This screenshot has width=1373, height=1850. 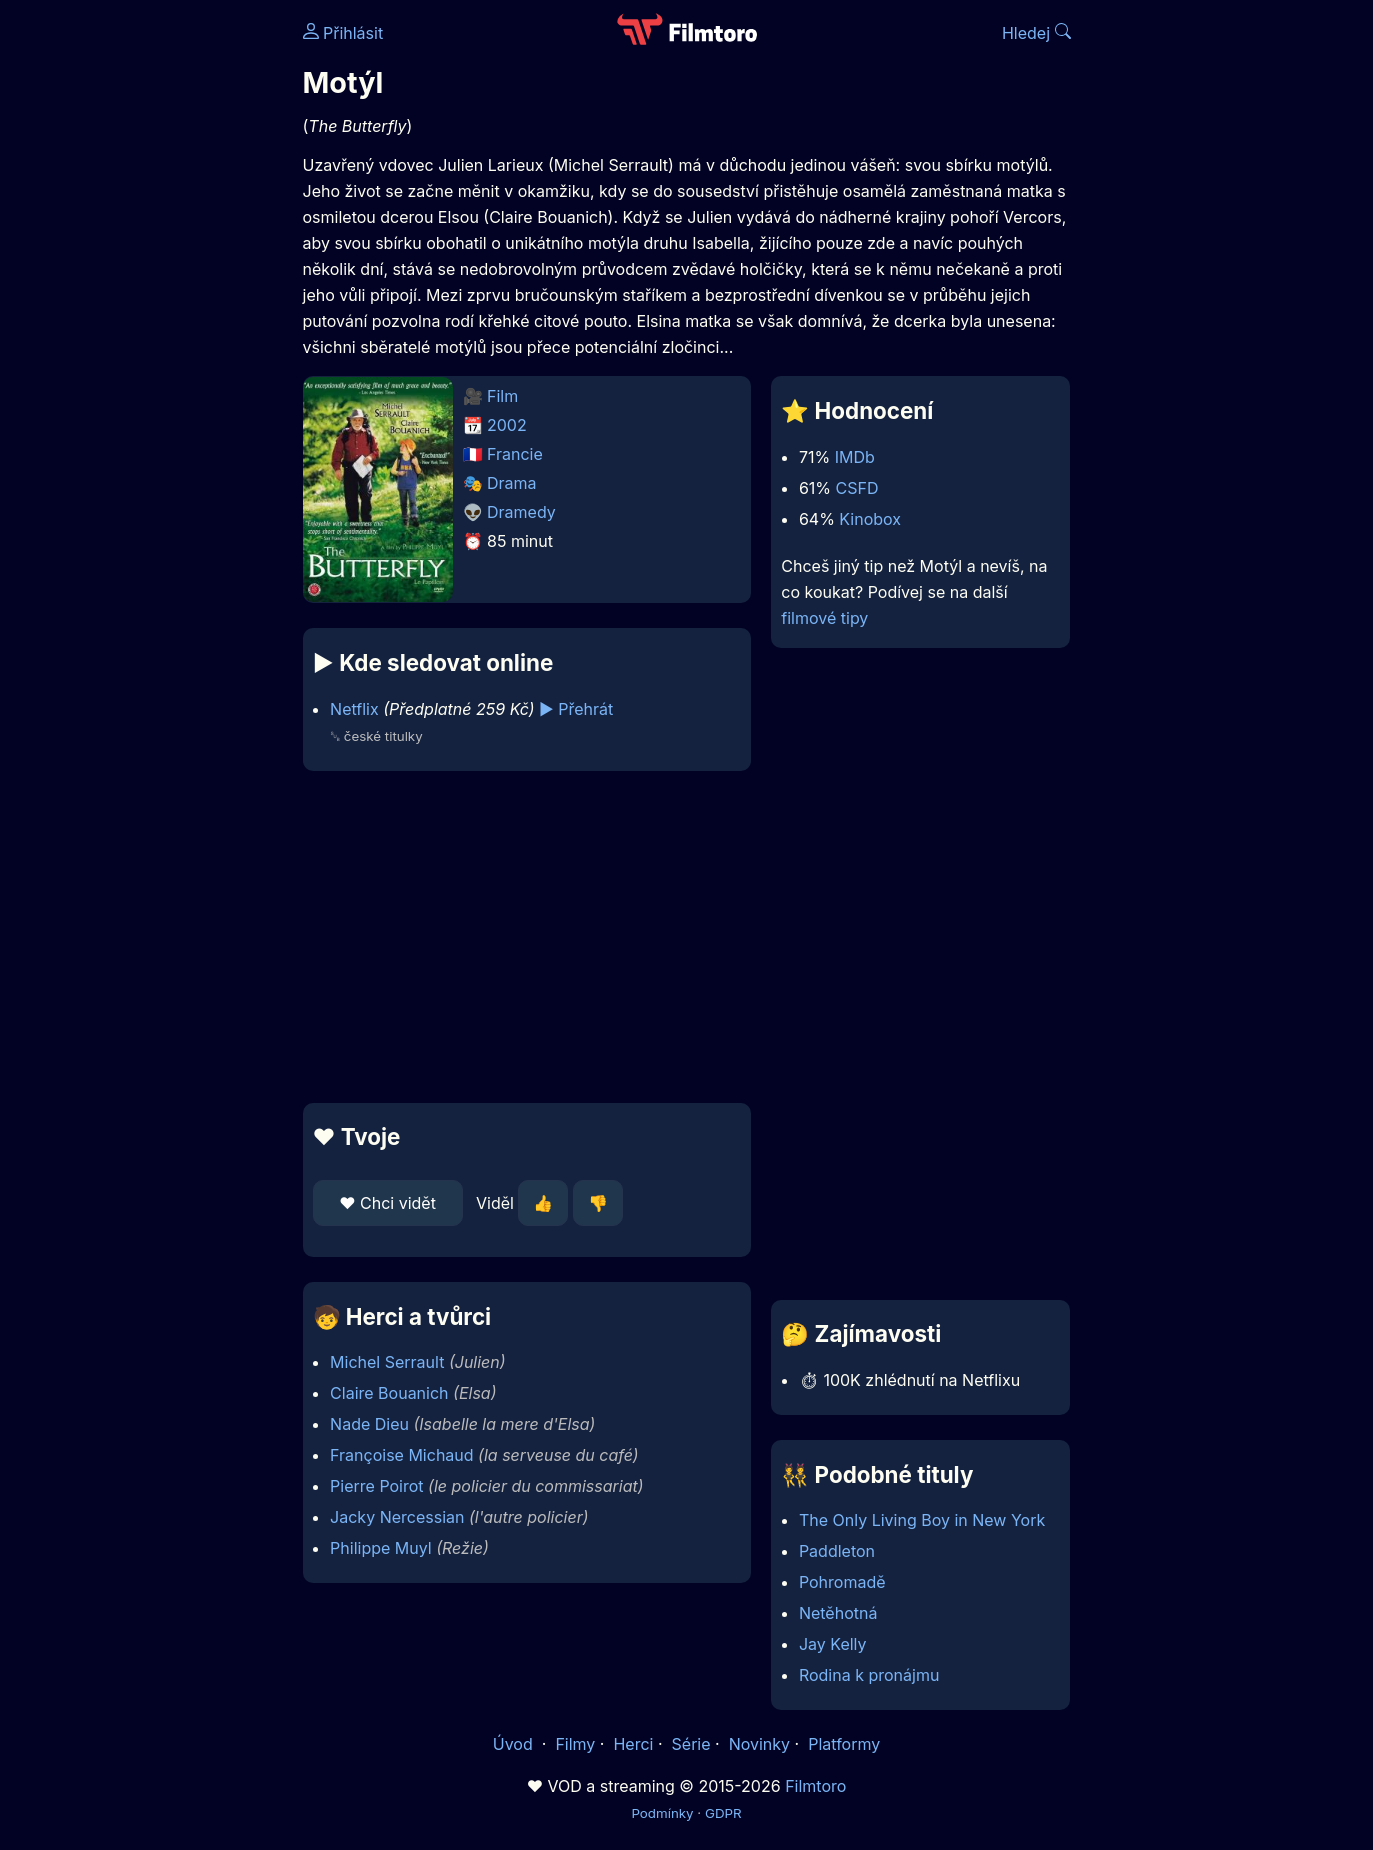 What do you see at coordinates (376, 1486) in the screenshot?
I see `Pierre Poirot` at bounding box center [376, 1486].